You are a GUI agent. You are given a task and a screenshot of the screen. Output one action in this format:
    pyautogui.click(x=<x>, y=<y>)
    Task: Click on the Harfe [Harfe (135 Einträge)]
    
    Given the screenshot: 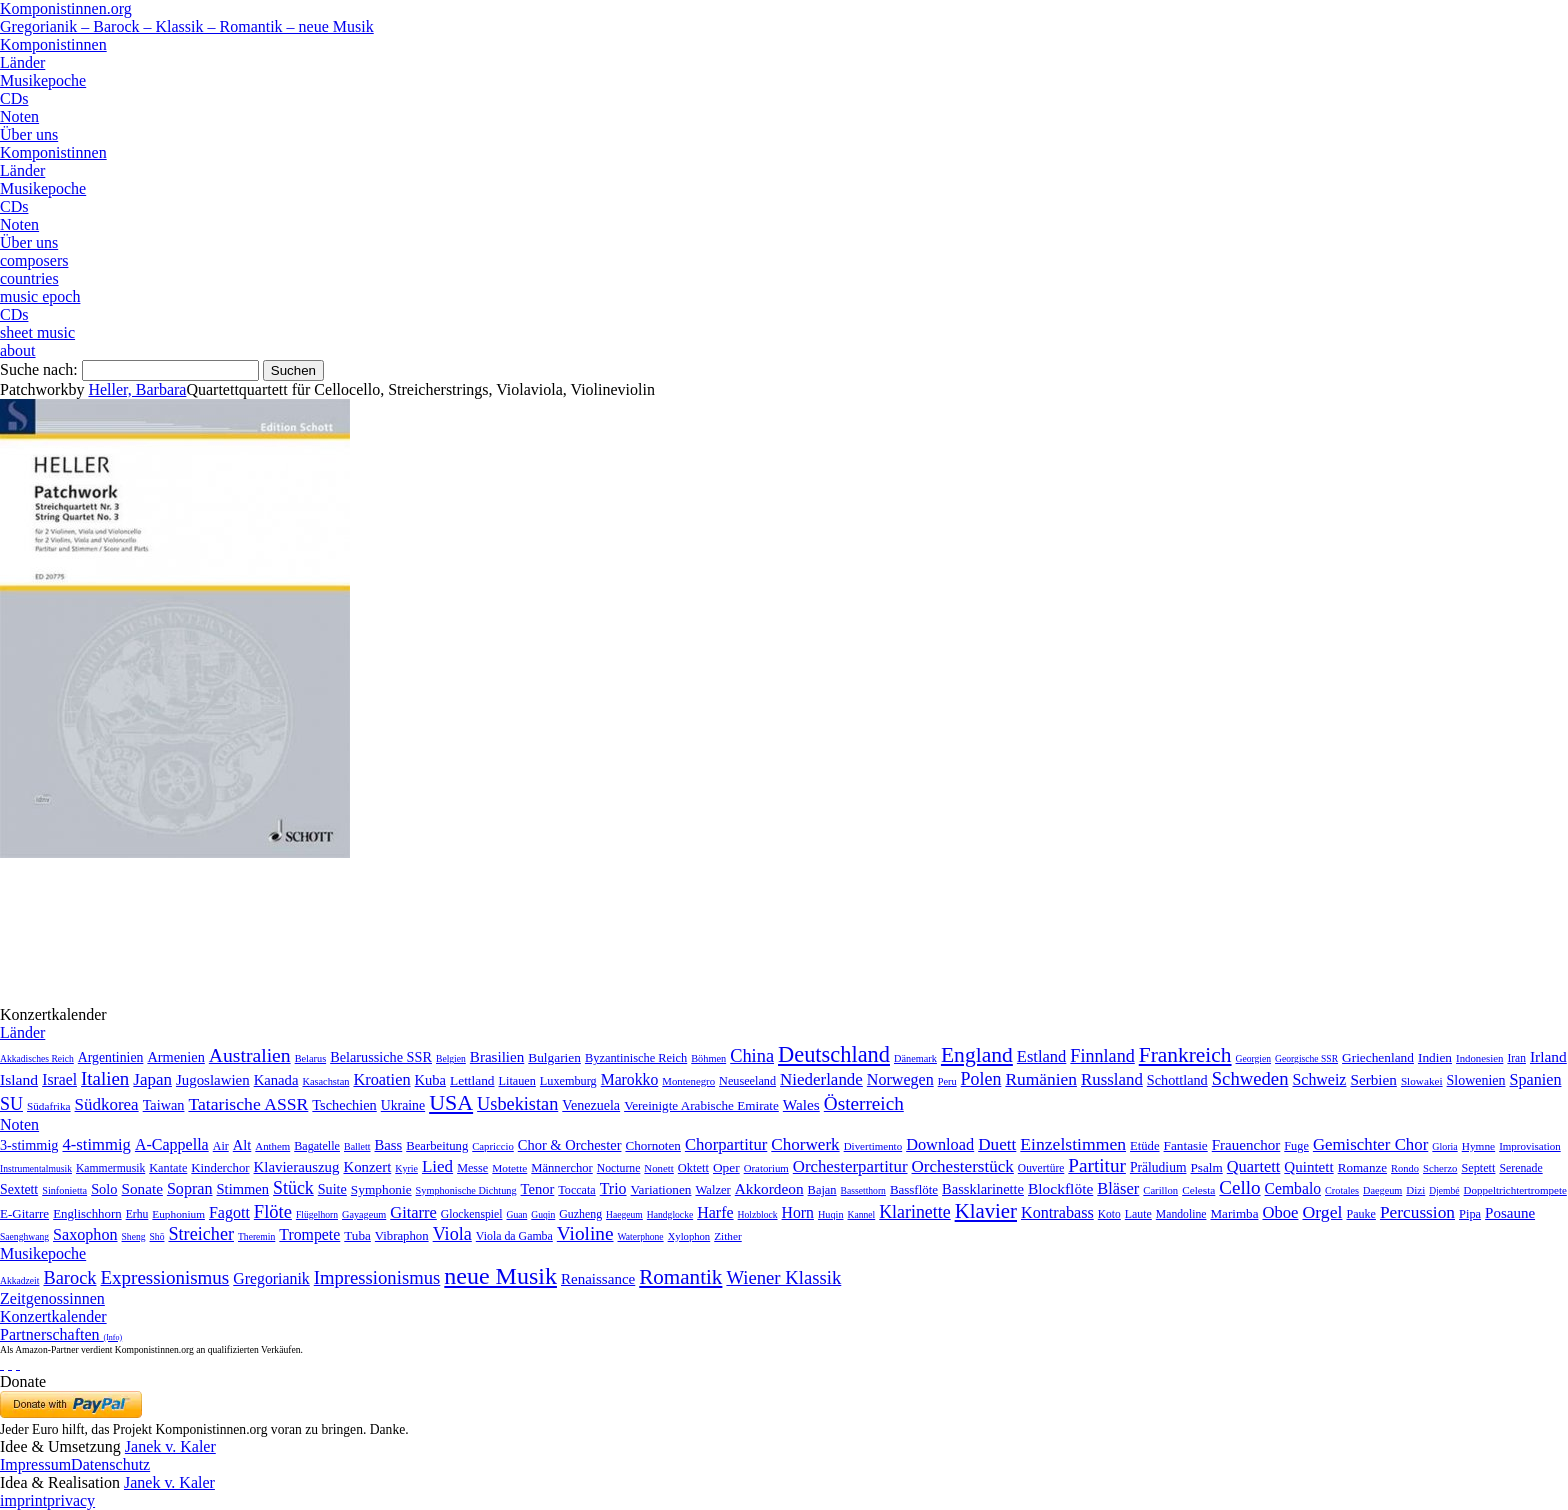 What is the action you would take?
    pyautogui.click(x=715, y=1212)
    